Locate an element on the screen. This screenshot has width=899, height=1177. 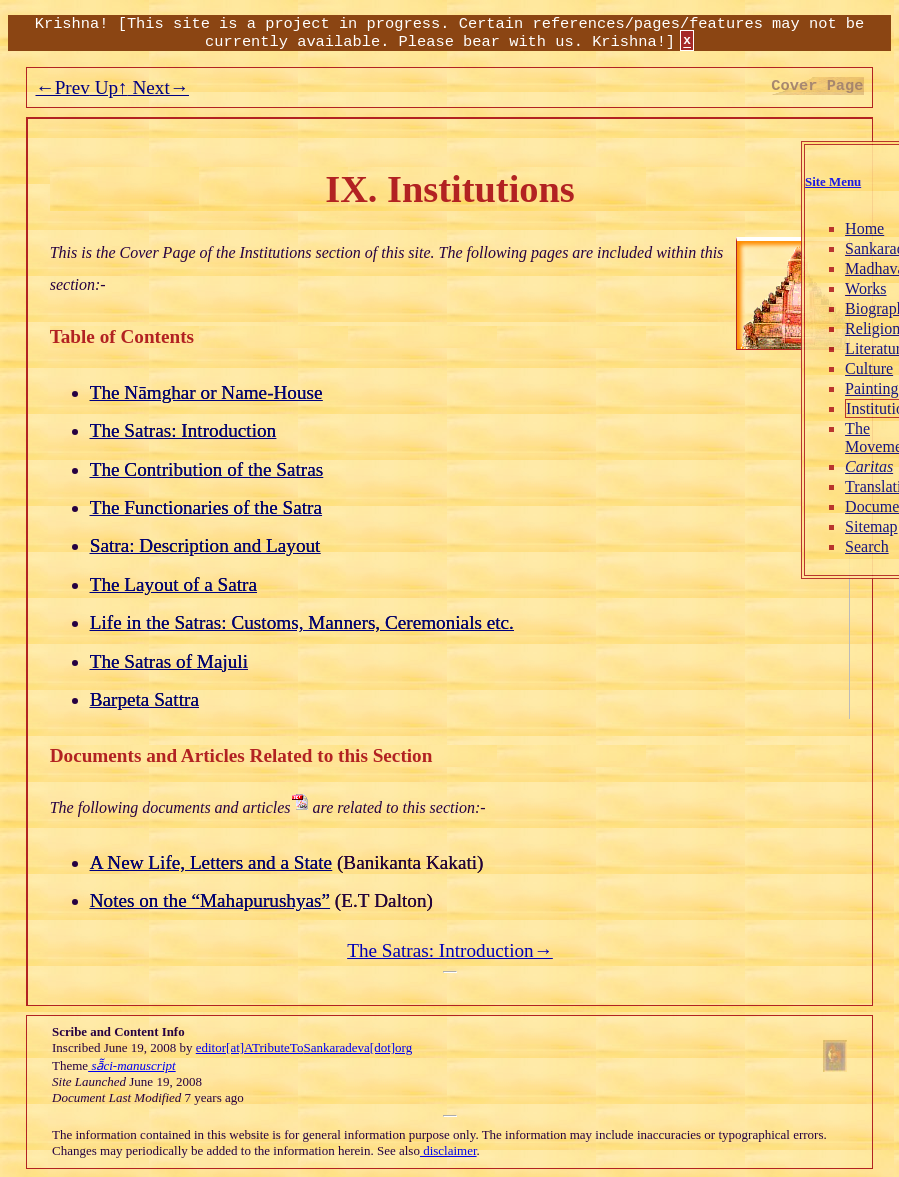
Next→ is located at coordinates (158, 87).